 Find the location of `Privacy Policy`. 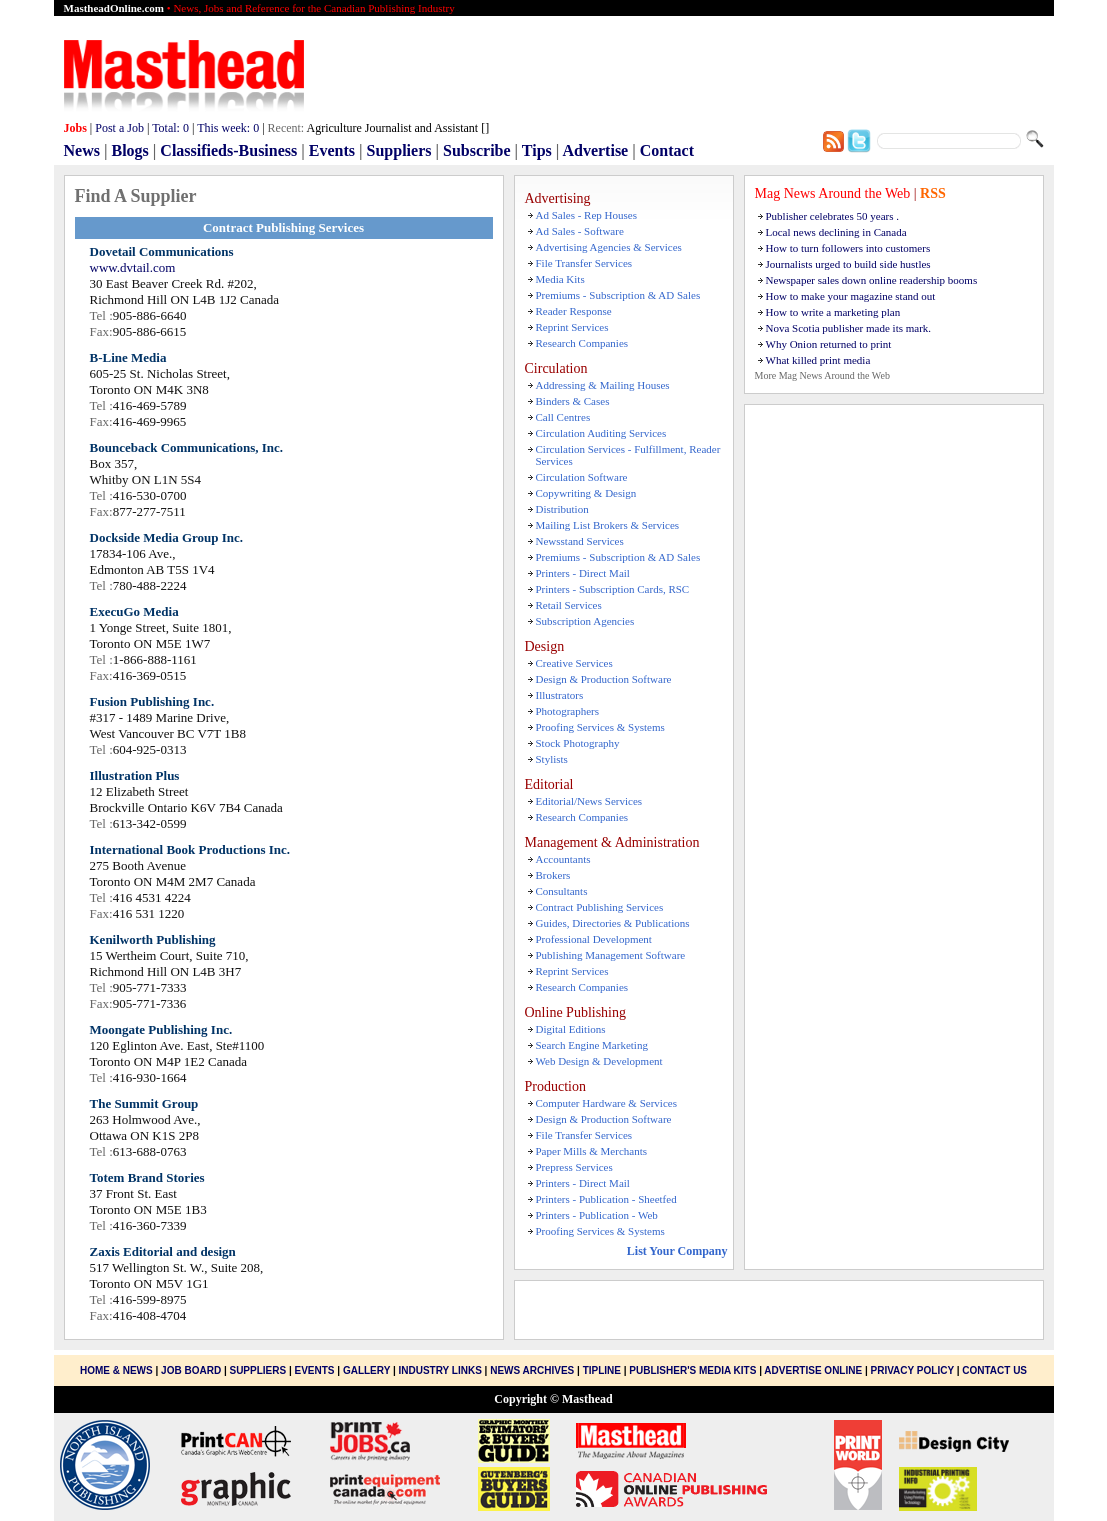

Privacy Policy is located at coordinates (912, 1370).